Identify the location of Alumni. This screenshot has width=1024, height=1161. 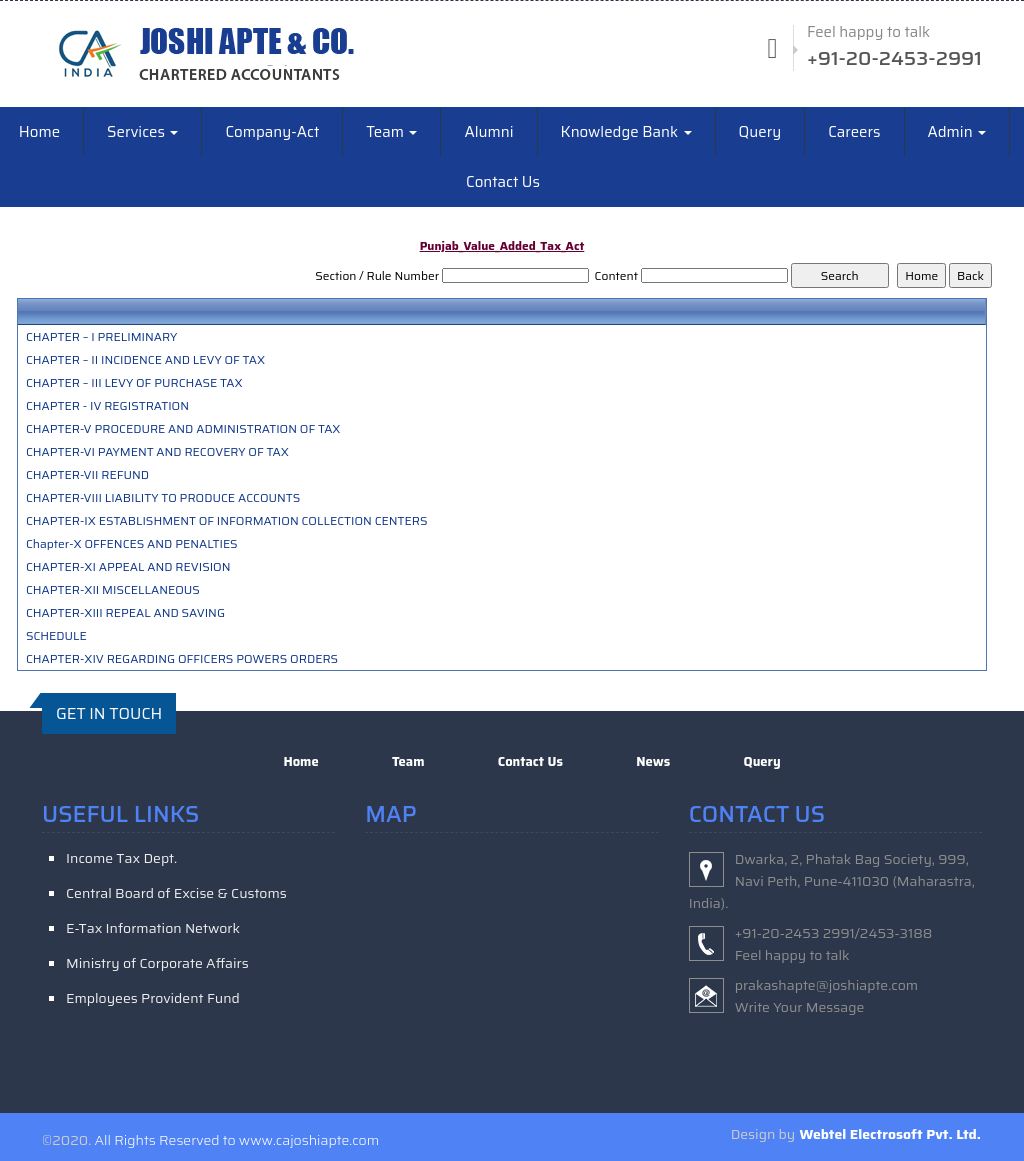
(488, 132).